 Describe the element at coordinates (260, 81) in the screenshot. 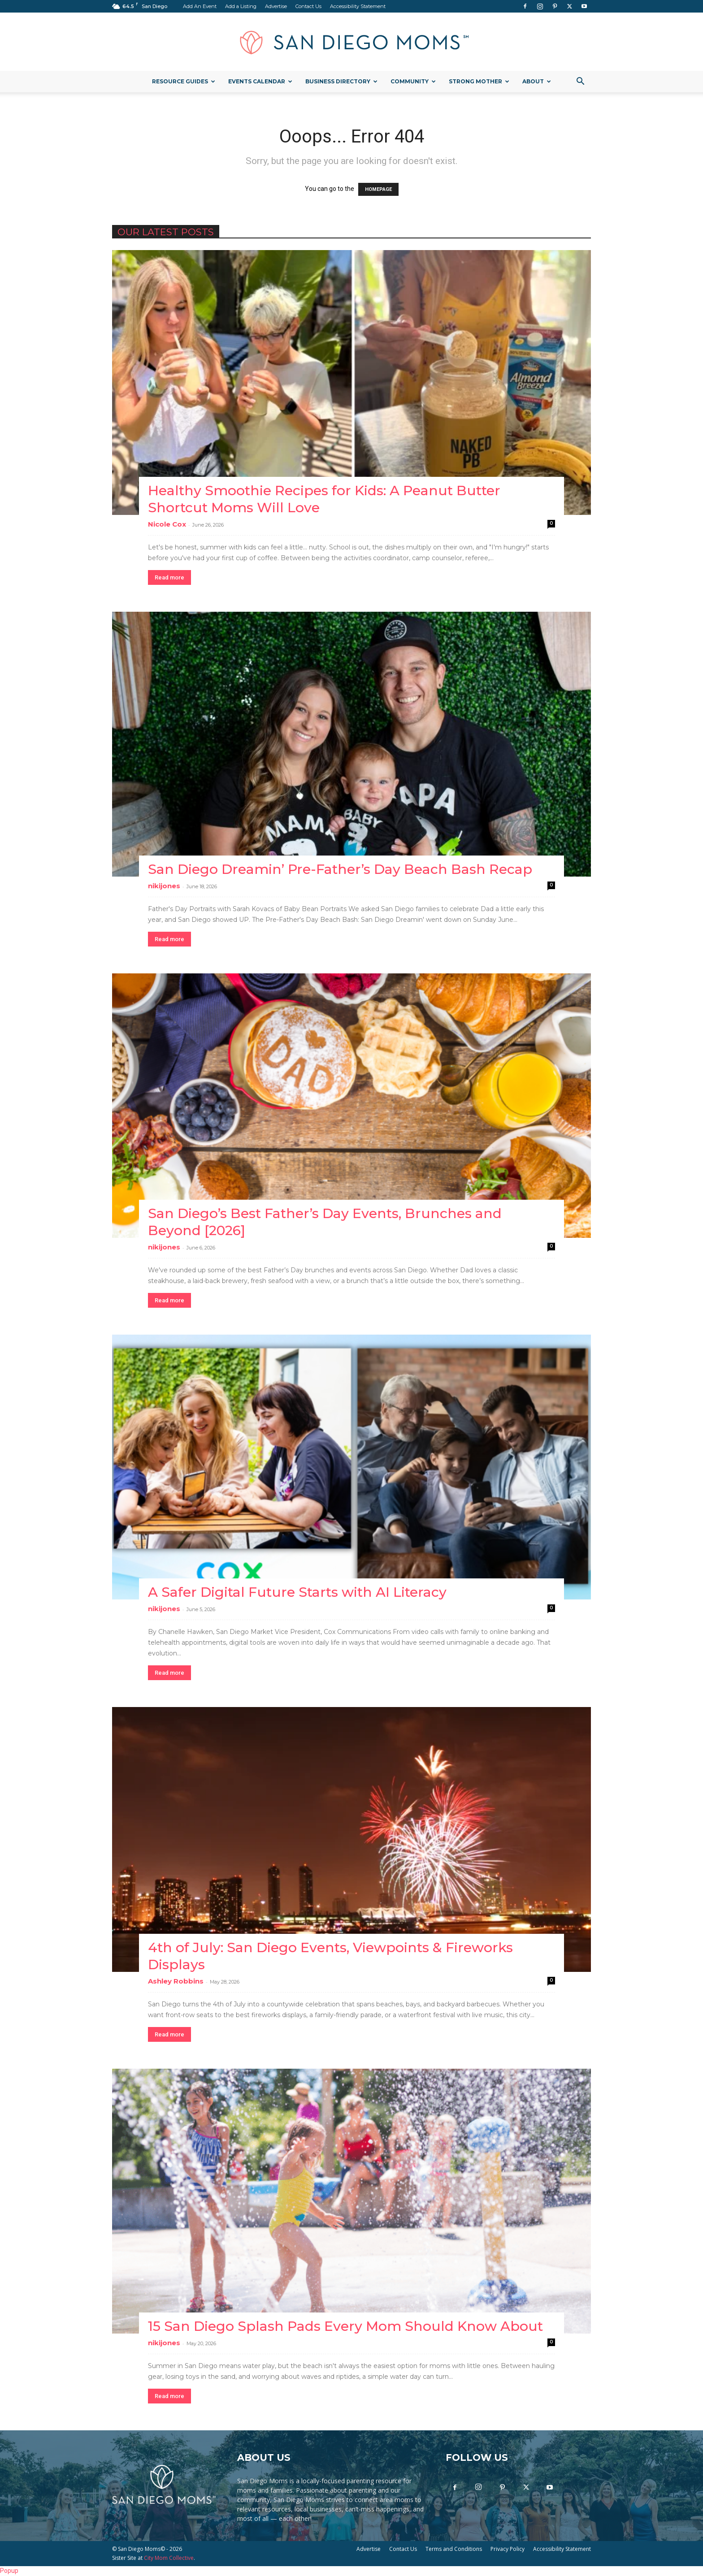

I see `Events Calendar` at that location.